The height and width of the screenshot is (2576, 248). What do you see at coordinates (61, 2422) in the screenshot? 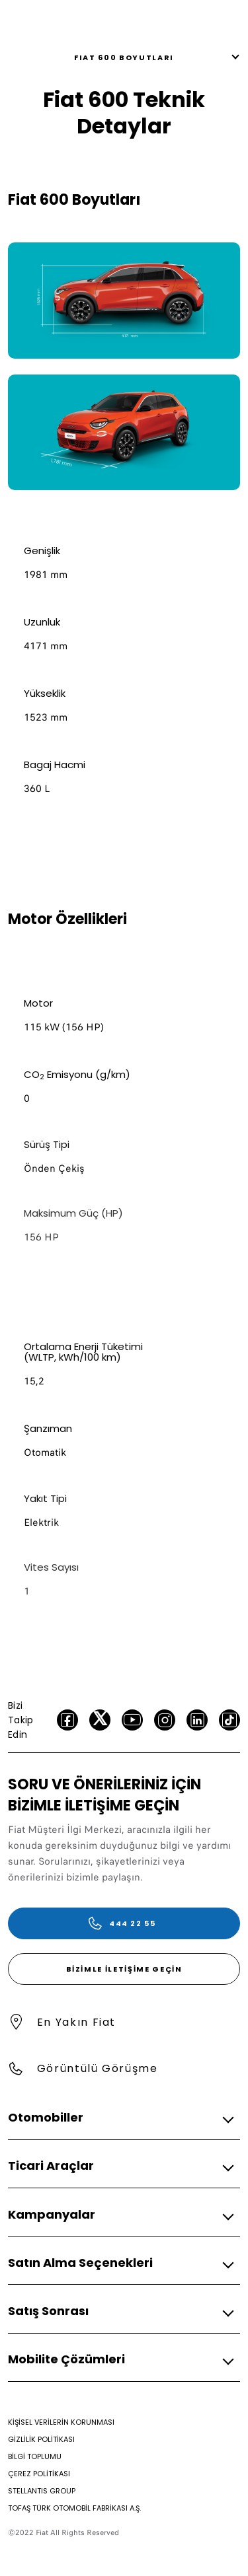
I see `[KİŞİSEL VERİLERİN KORUNMASI]` at bounding box center [61, 2422].